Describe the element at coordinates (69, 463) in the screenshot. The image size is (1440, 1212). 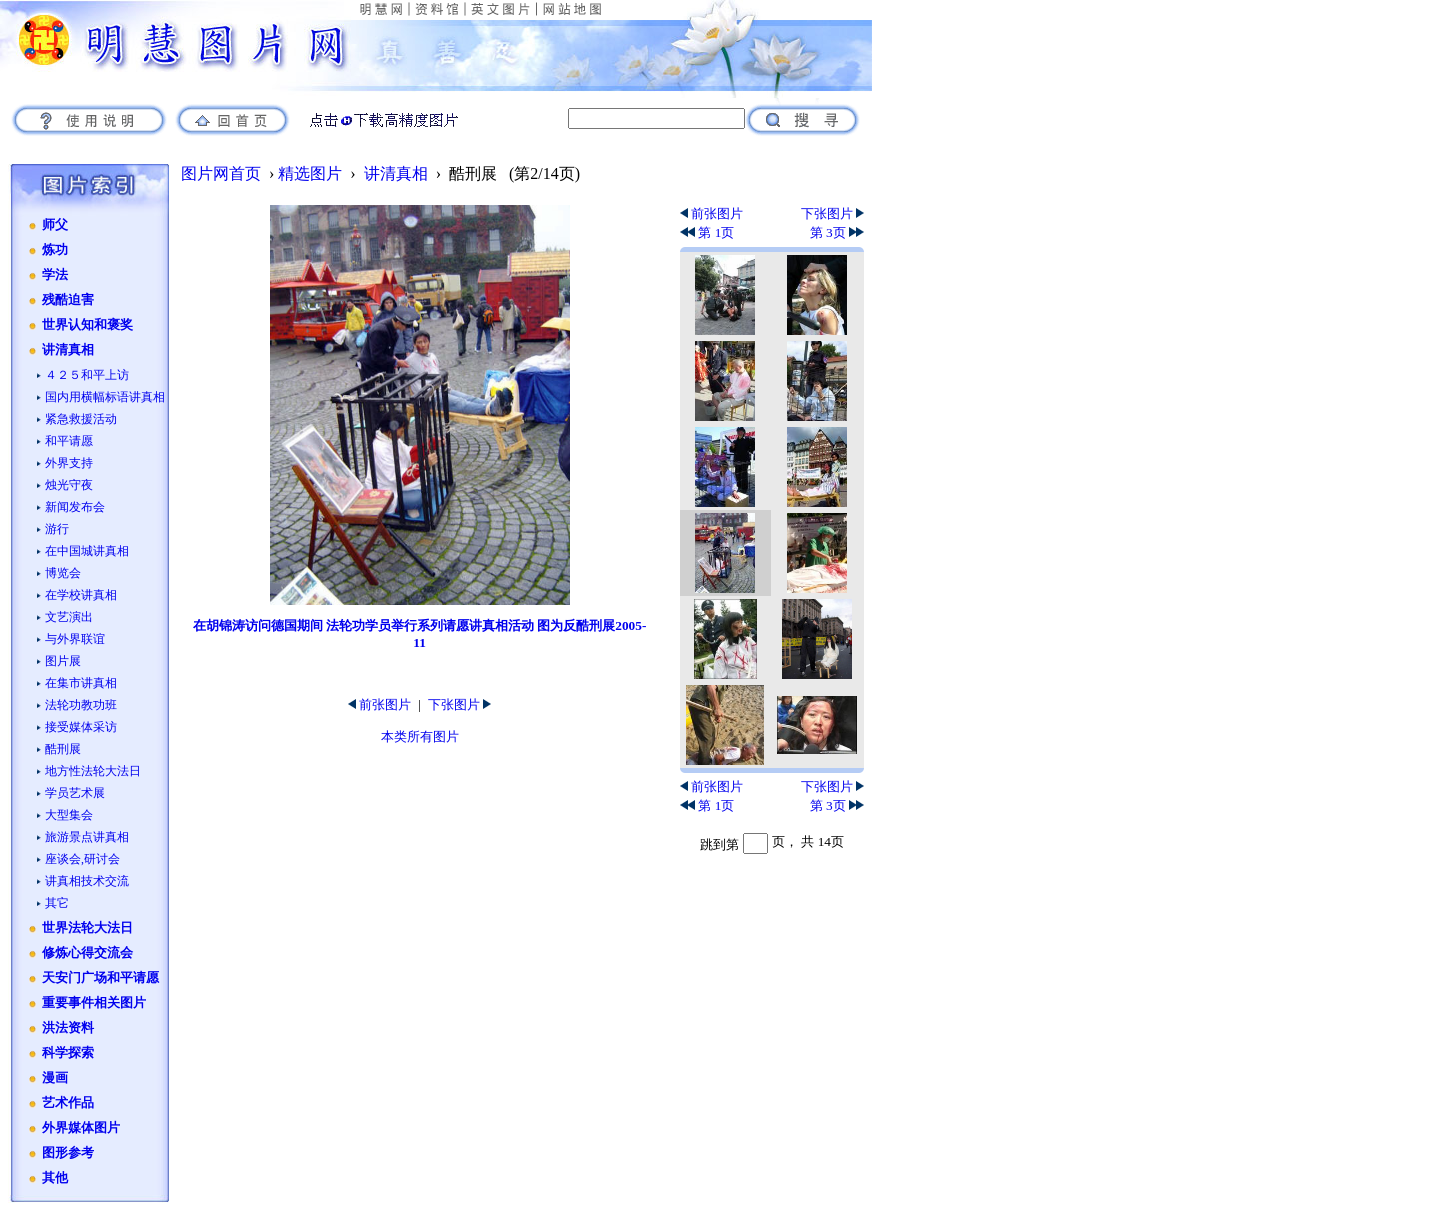
I see `外界支持` at that location.